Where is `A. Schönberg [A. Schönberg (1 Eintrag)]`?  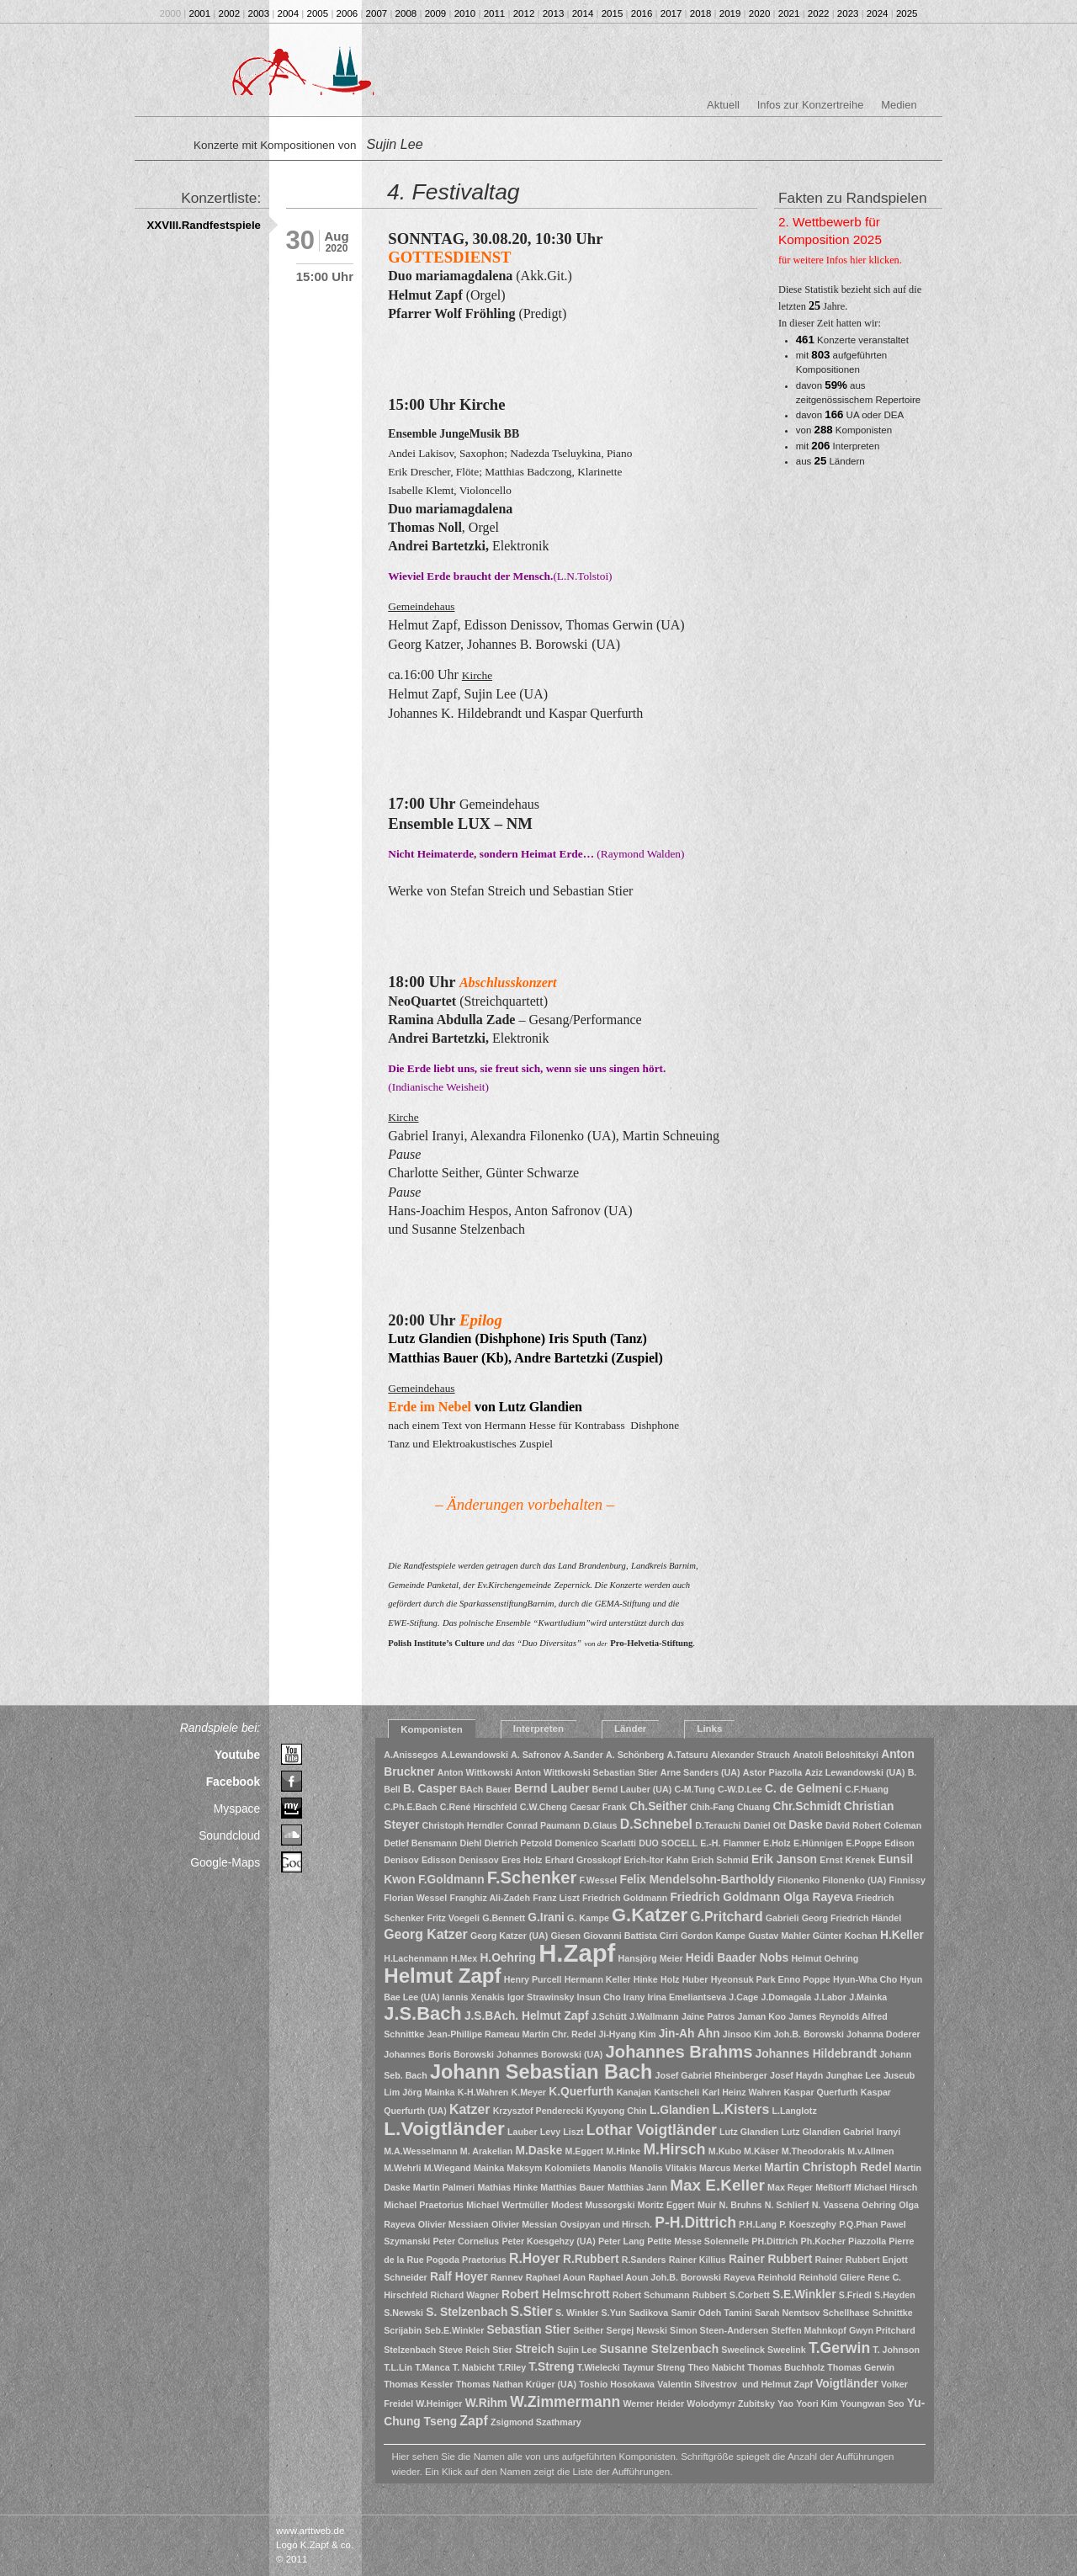
A. Schönberg [A. Schönberg (1 Eintrag)] is located at coordinates (635, 1755).